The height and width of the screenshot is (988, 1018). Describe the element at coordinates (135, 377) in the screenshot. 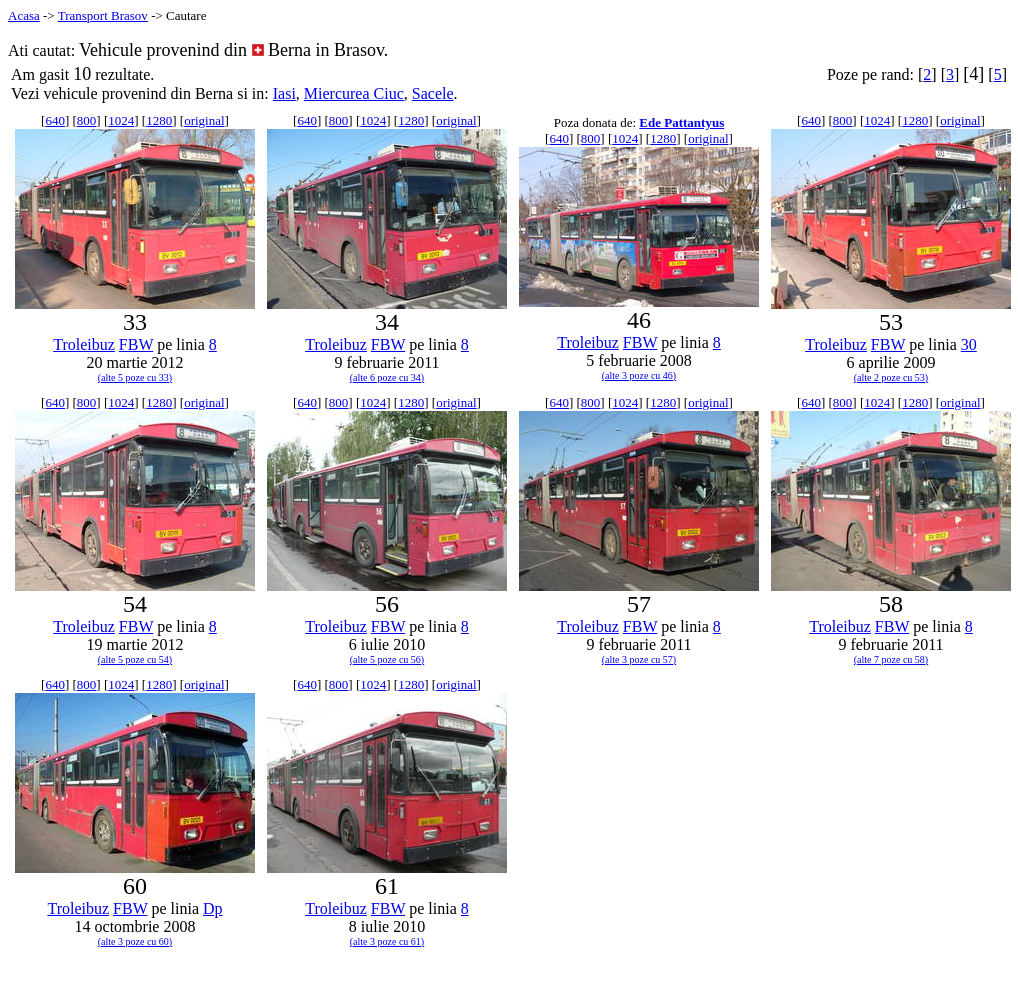

I see `(alte 5 poze cu 33)` at that location.